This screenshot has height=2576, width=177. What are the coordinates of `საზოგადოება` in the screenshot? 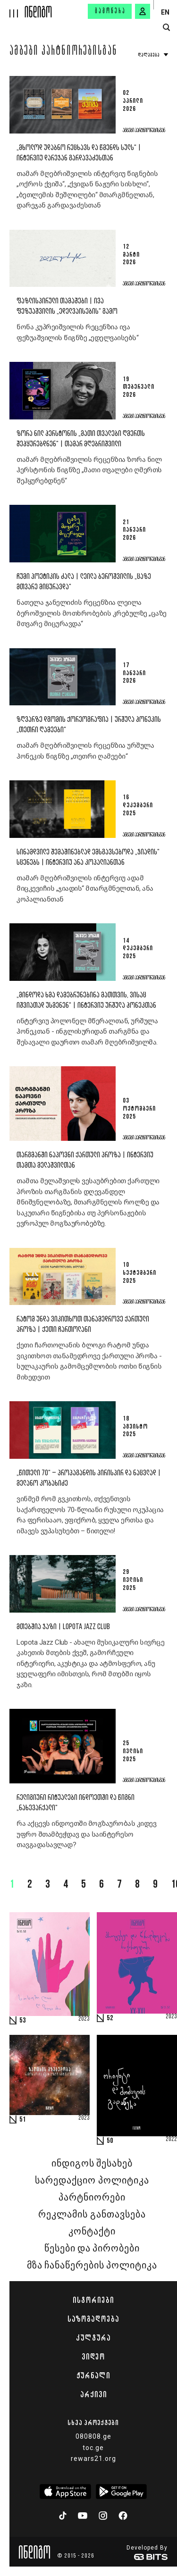 It's located at (93, 2319).